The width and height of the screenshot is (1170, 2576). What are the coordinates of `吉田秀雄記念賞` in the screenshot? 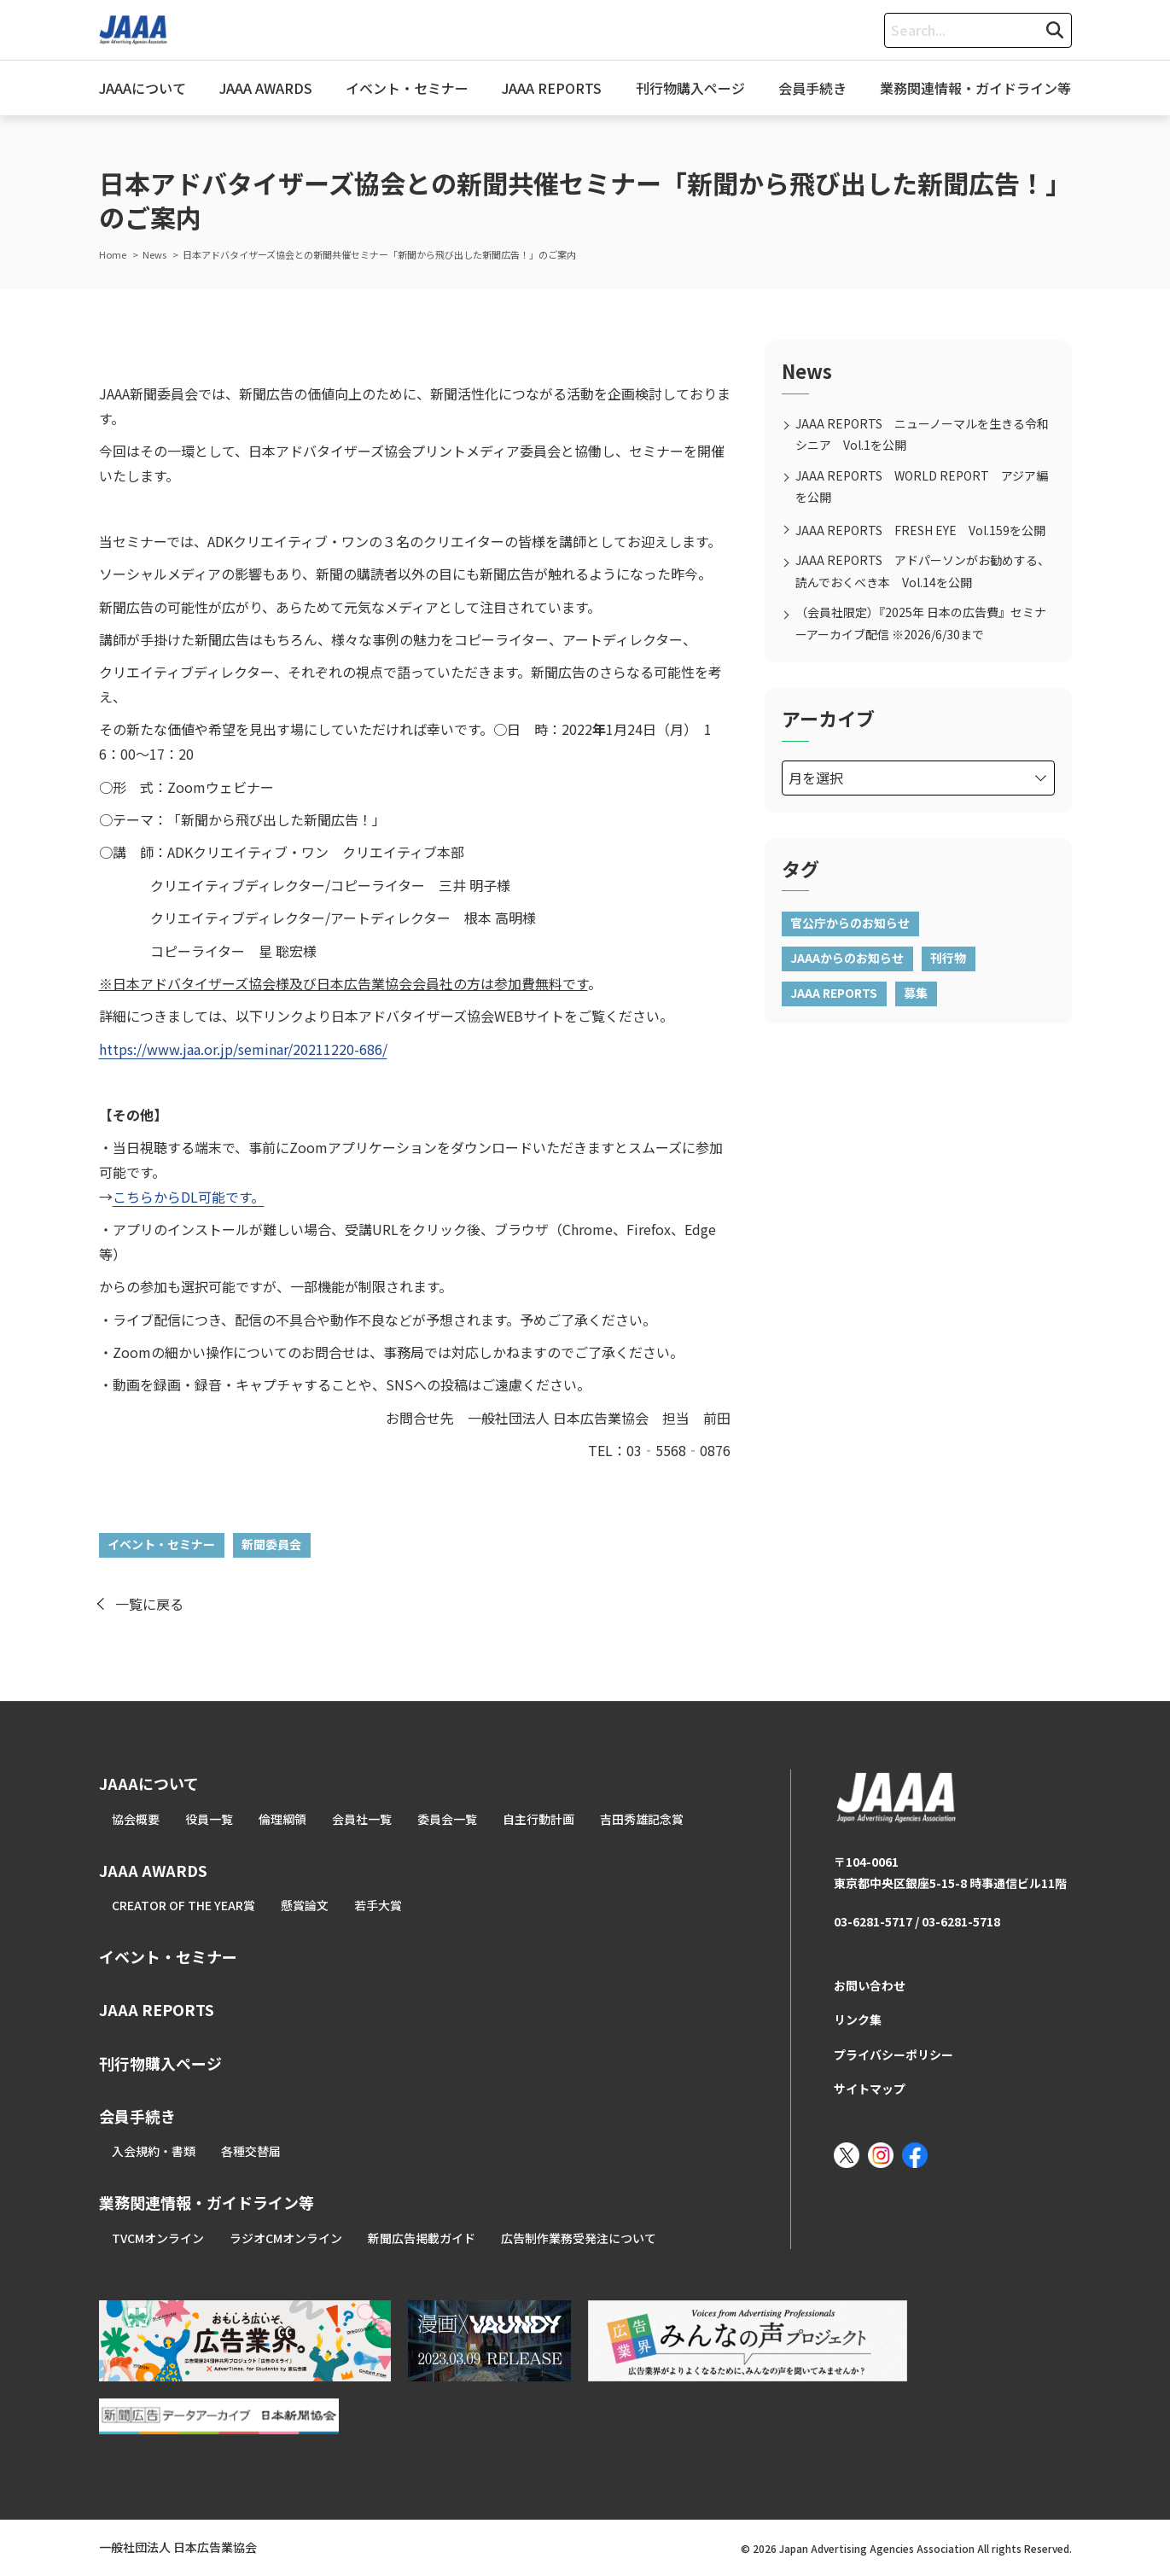 It's located at (642, 1818).